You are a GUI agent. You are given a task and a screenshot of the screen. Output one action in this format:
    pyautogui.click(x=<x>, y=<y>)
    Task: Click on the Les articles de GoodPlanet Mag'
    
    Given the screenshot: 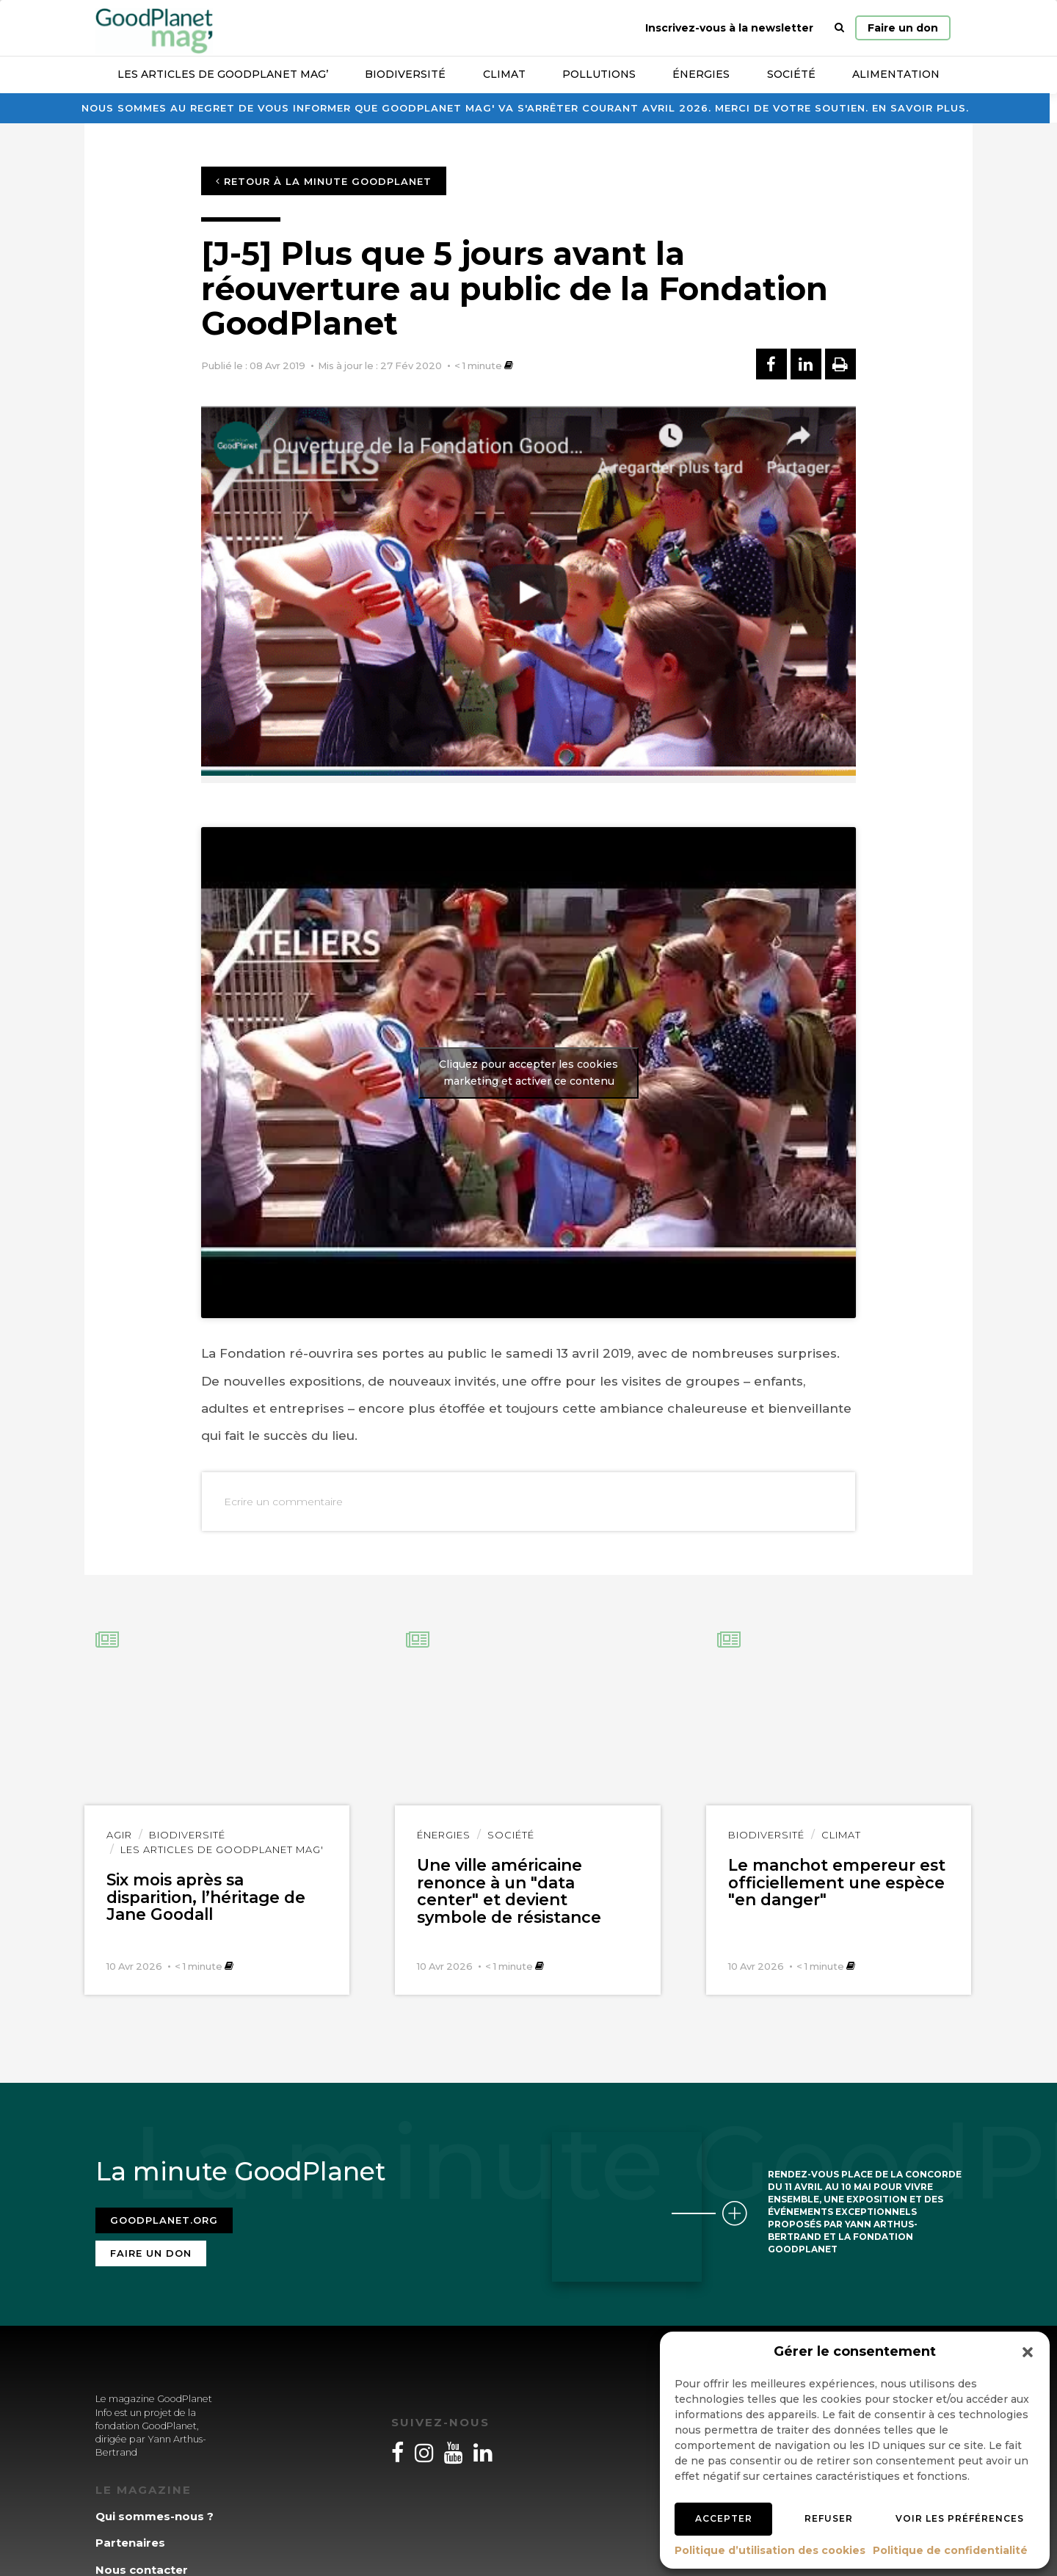 What is the action you would take?
    pyautogui.click(x=222, y=1849)
    